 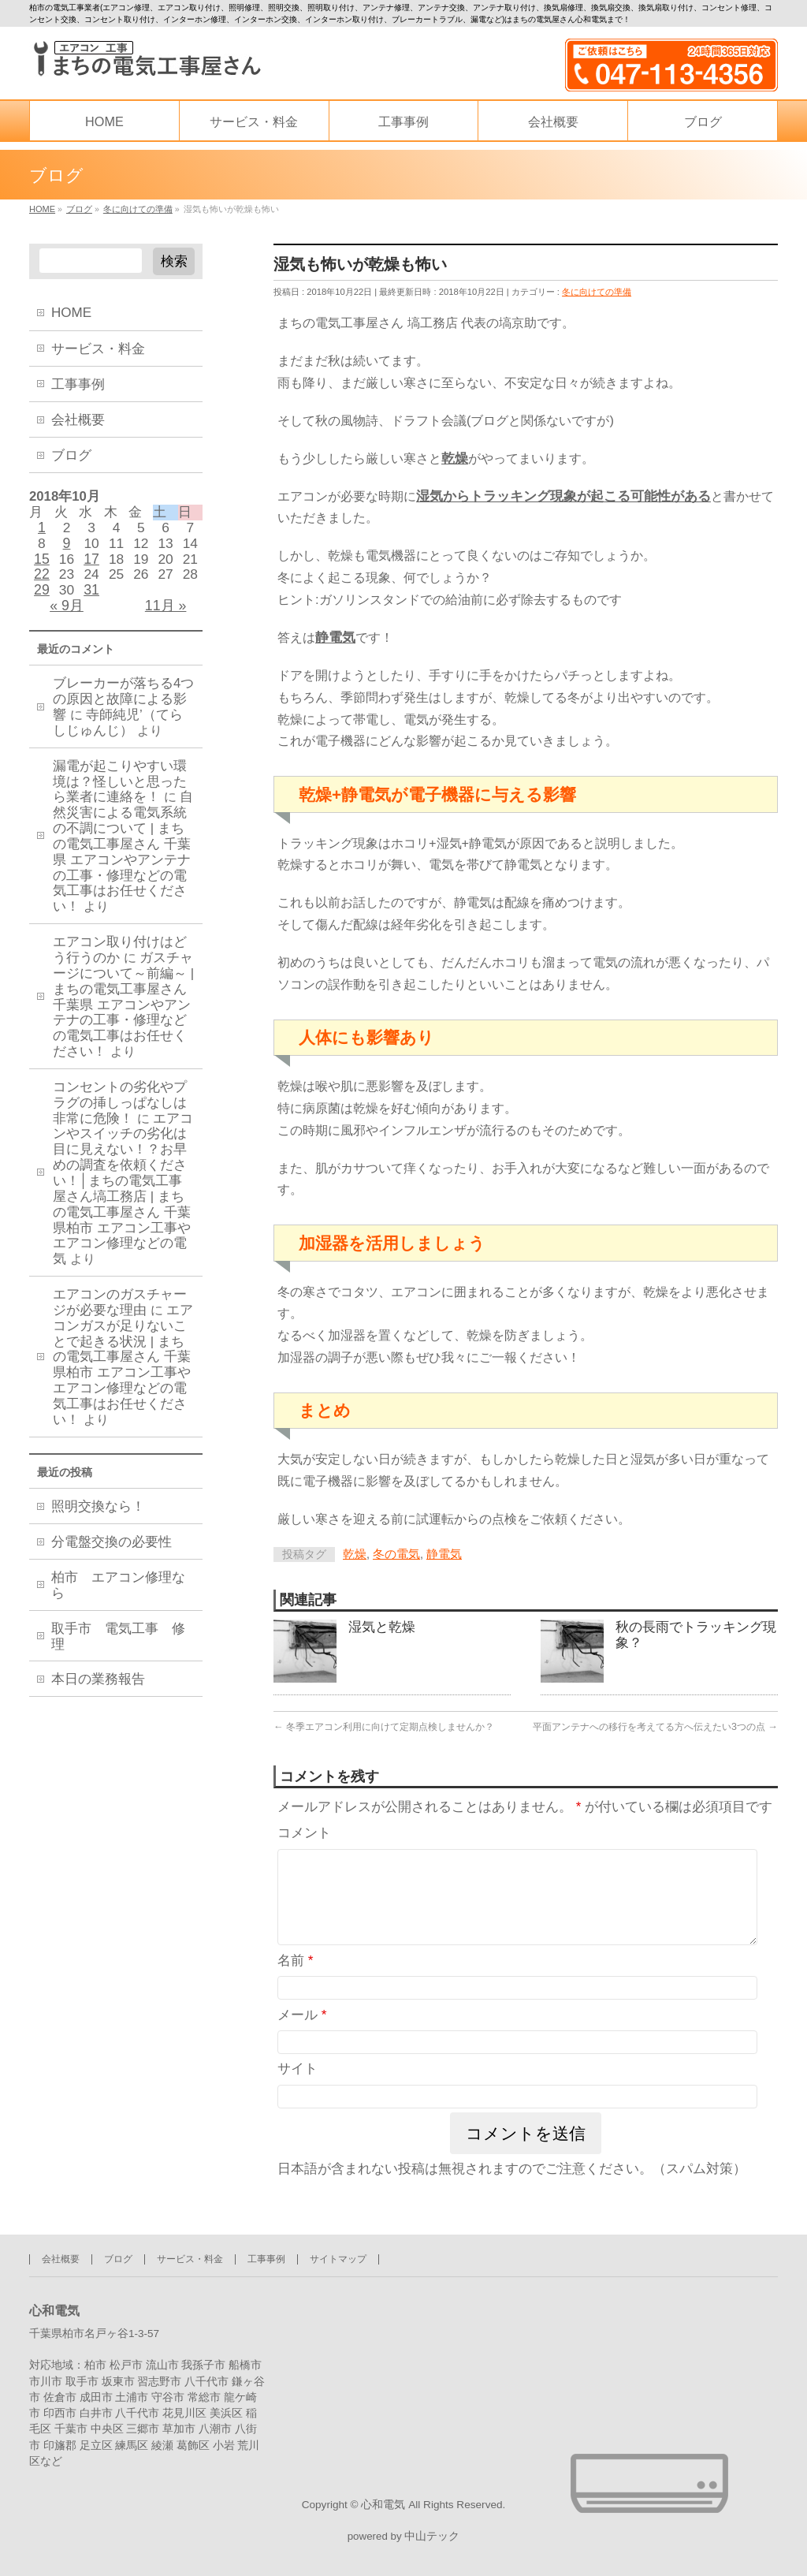 I want to click on 柏市 エアコン修理なら, so click(x=118, y=1598).